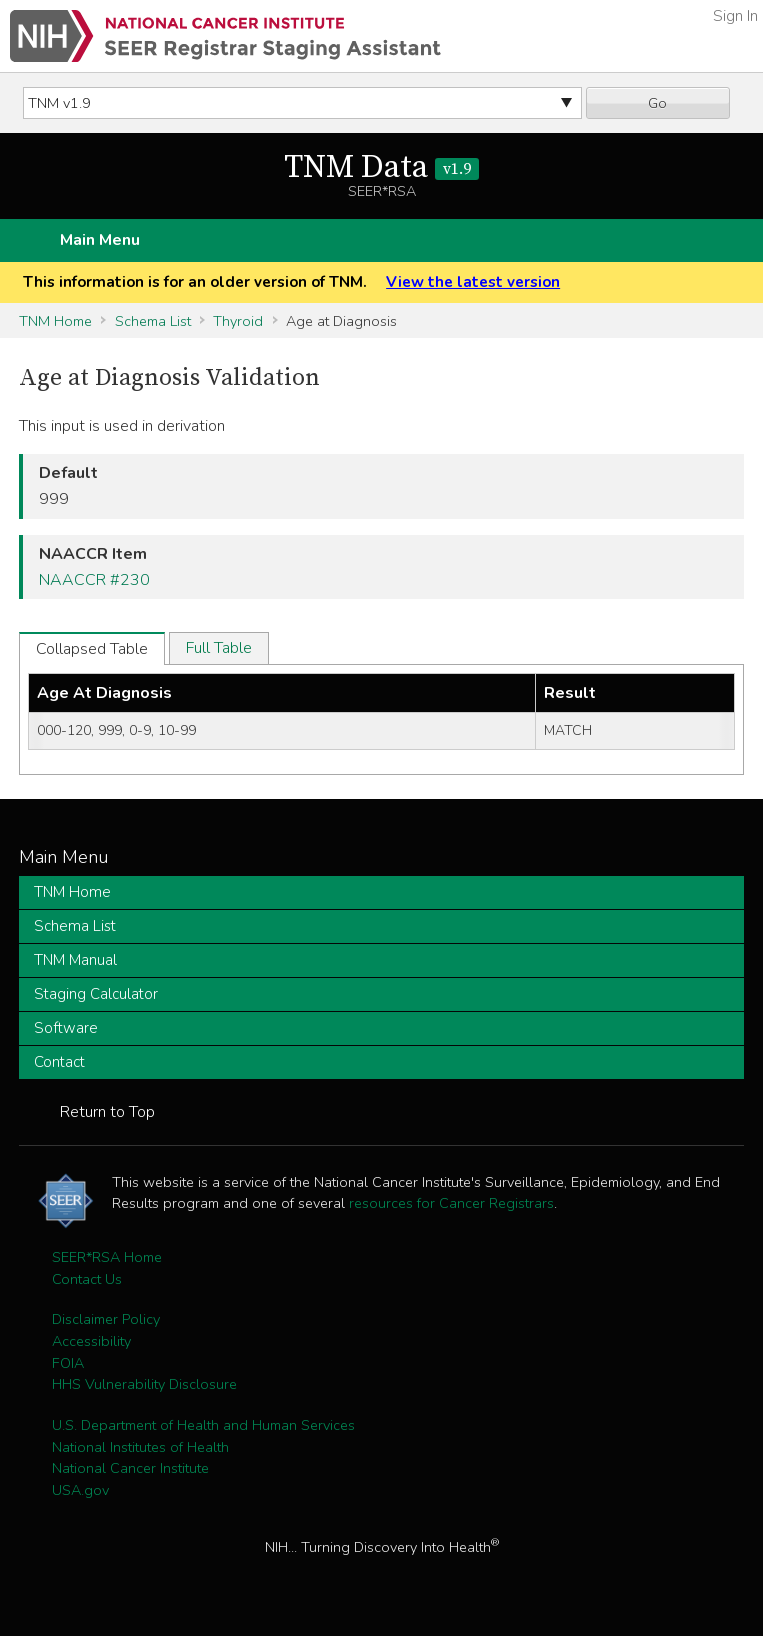 The image size is (763, 1636). I want to click on Software, so click(66, 1028).